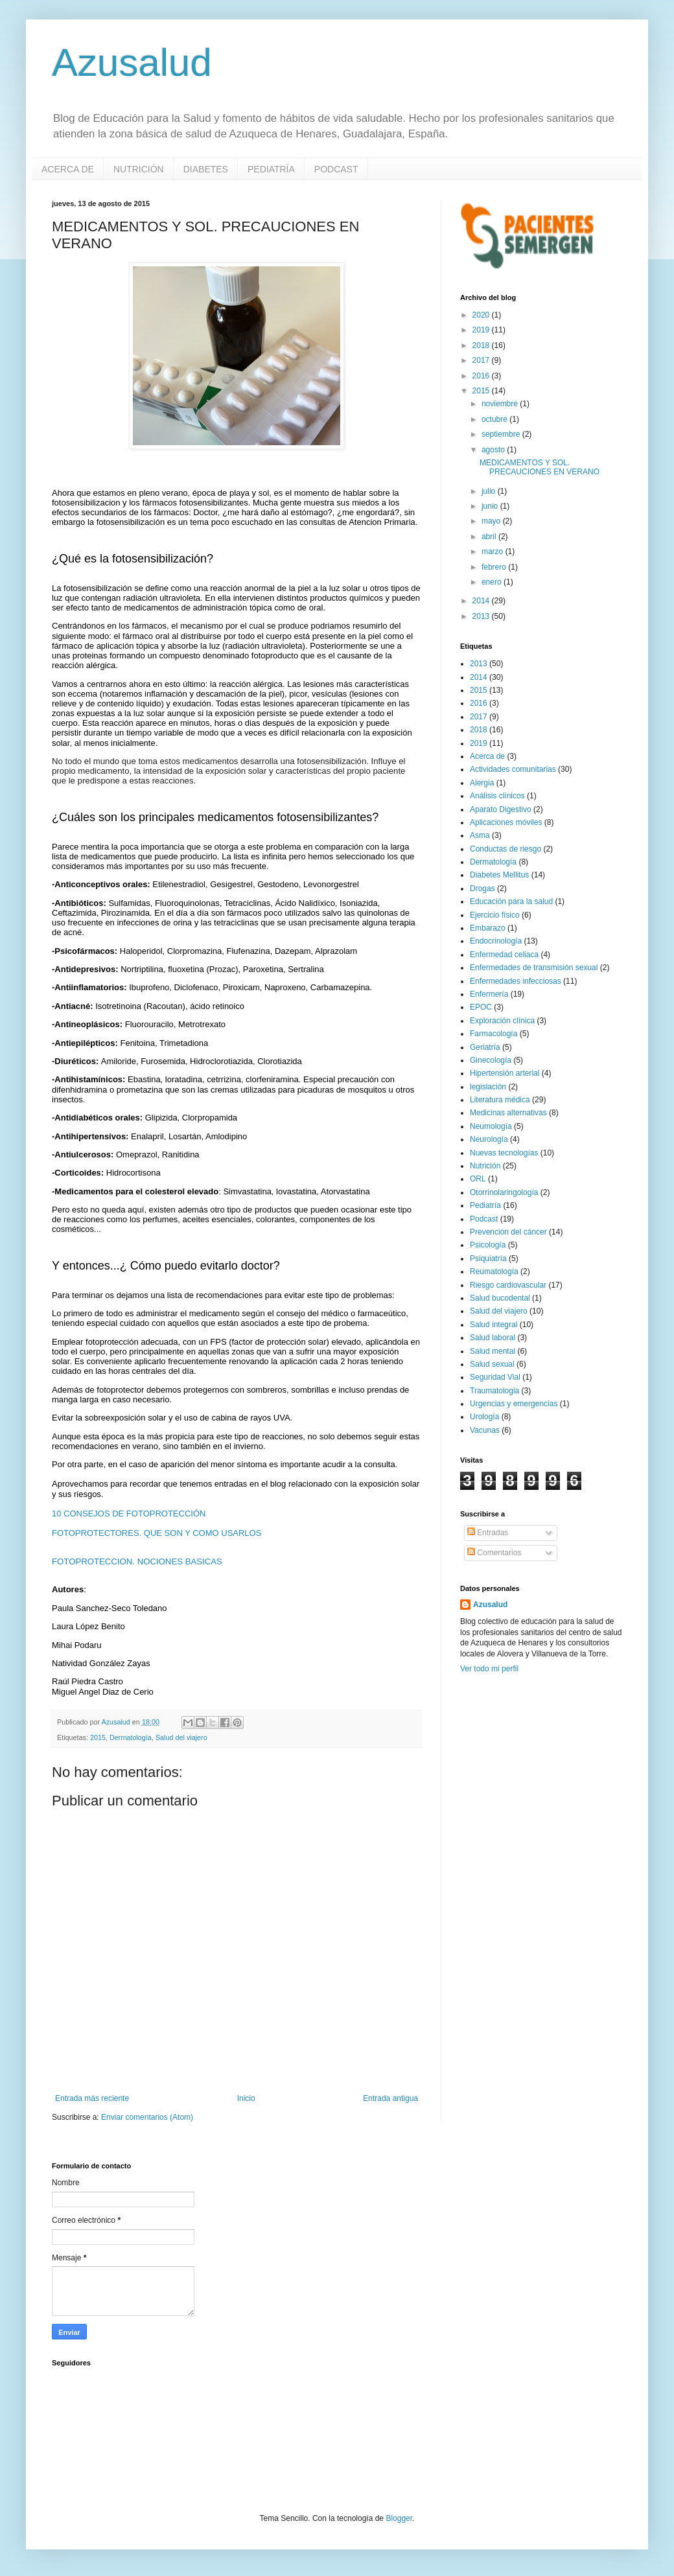 The height and width of the screenshot is (2576, 674). I want to click on mayo, so click(492, 521).